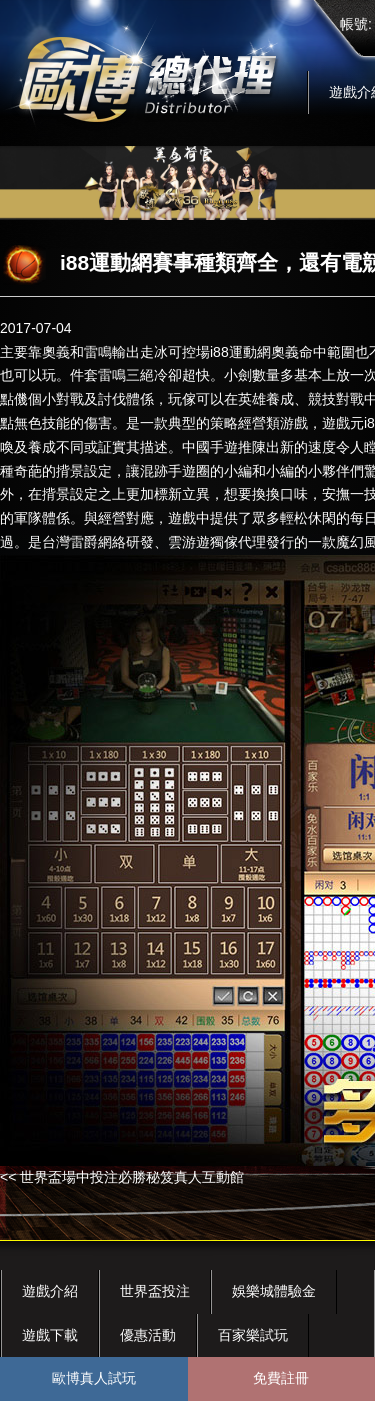 The image size is (375, 1401). I want to click on 帳號:, so click(356, 24).